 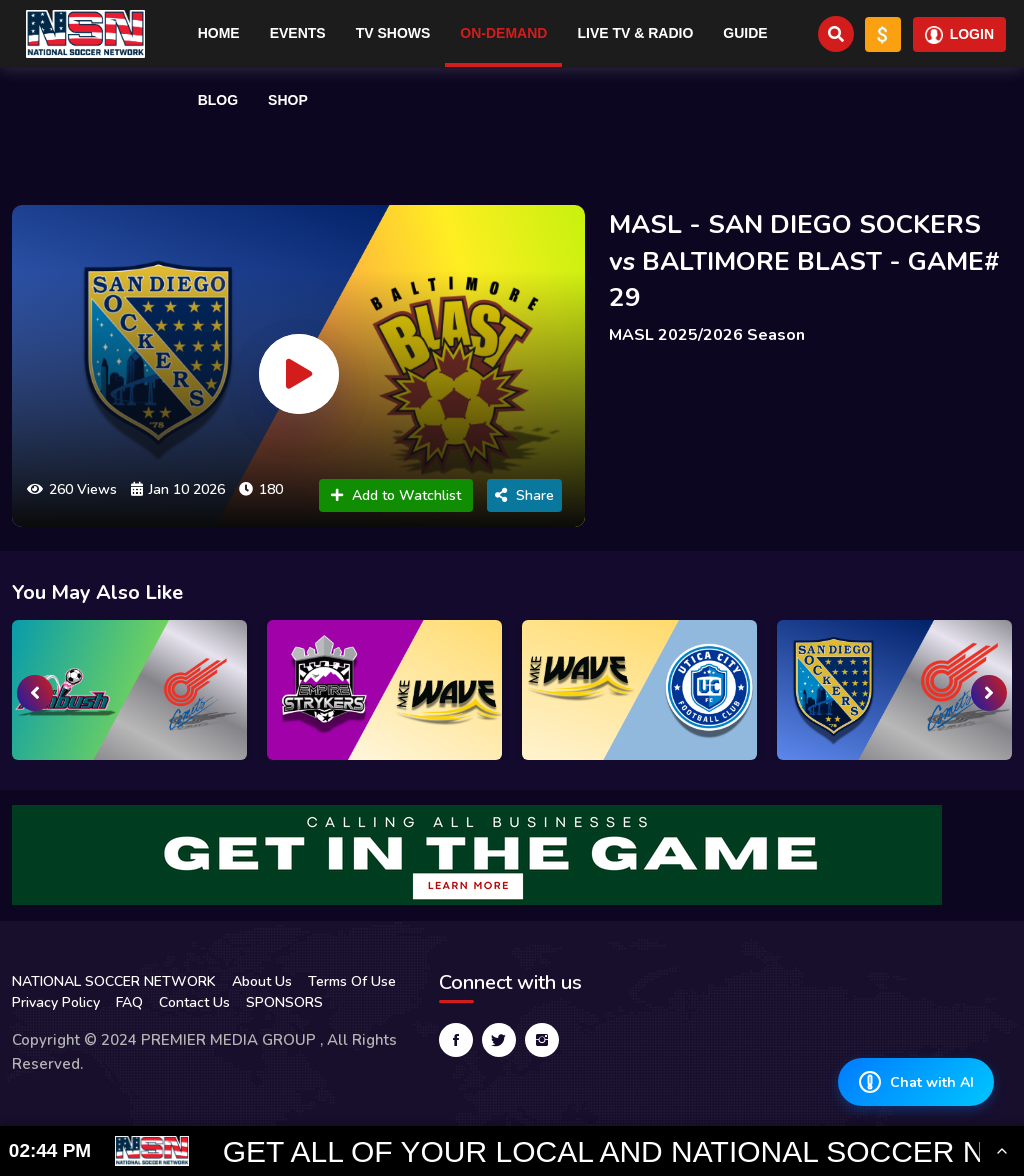 I want to click on Add to Watchlist, so click(x=396, y=495).